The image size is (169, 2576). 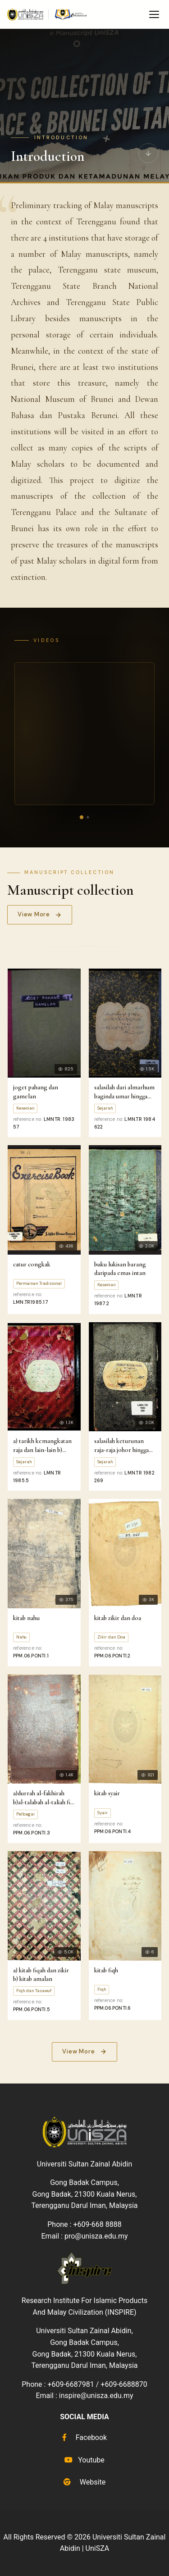 What do you see at coordinates (47, 14) in the screenshot?
I see `[UniSZA e-Manuscript home]` at bounding box center [47, 14].